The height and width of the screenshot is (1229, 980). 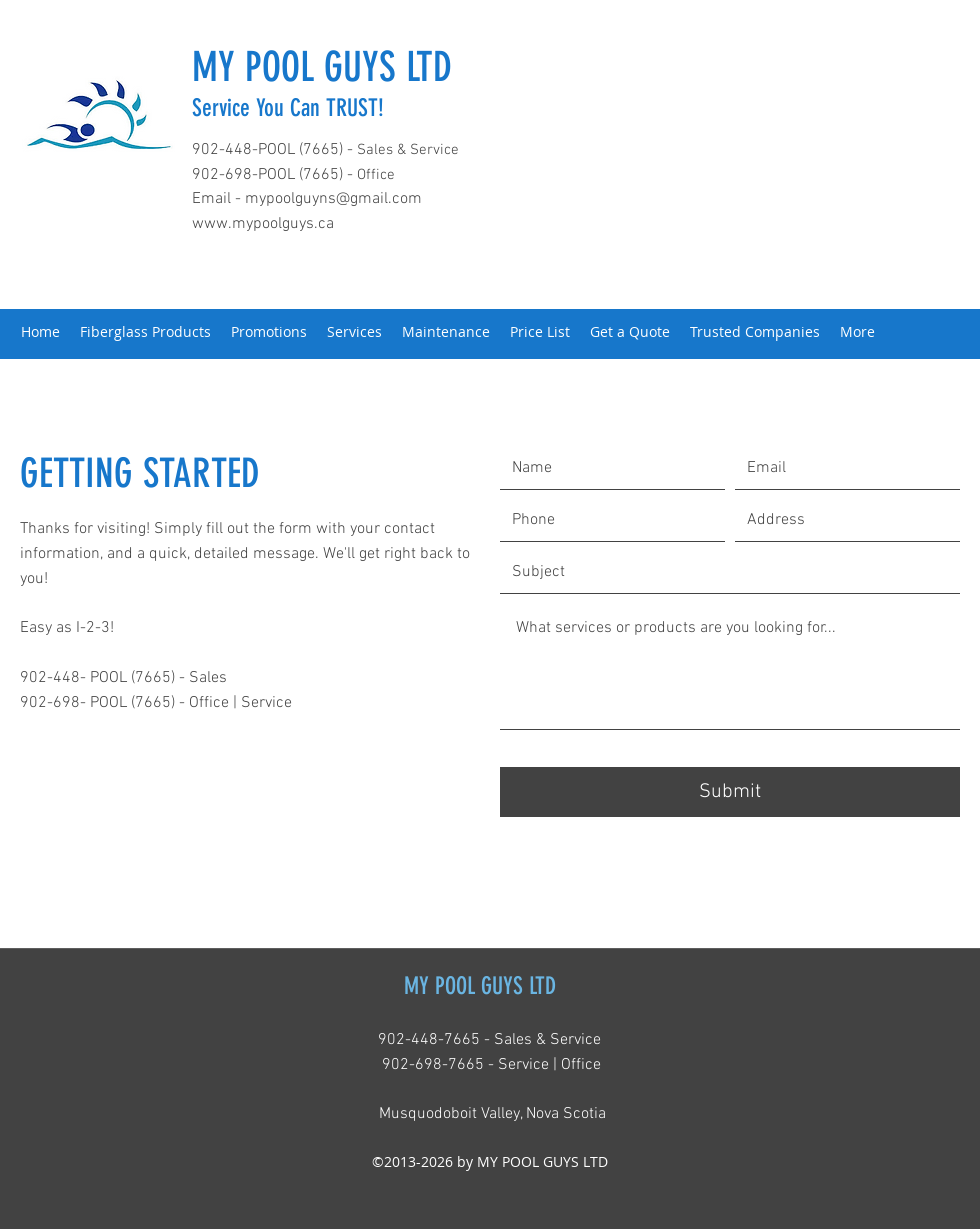 What do you see at coordinates (730, 792) in the screenshot?
I see `[Submit]` at bounding box center [730, 792].